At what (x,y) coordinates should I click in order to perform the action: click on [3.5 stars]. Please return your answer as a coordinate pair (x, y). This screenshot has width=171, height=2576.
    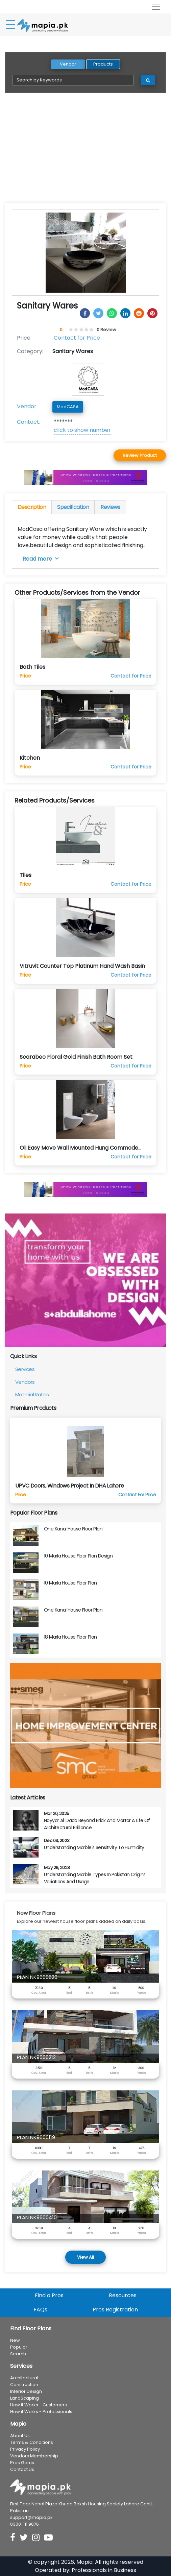
    Looking at the image, I should click on (85, 329).